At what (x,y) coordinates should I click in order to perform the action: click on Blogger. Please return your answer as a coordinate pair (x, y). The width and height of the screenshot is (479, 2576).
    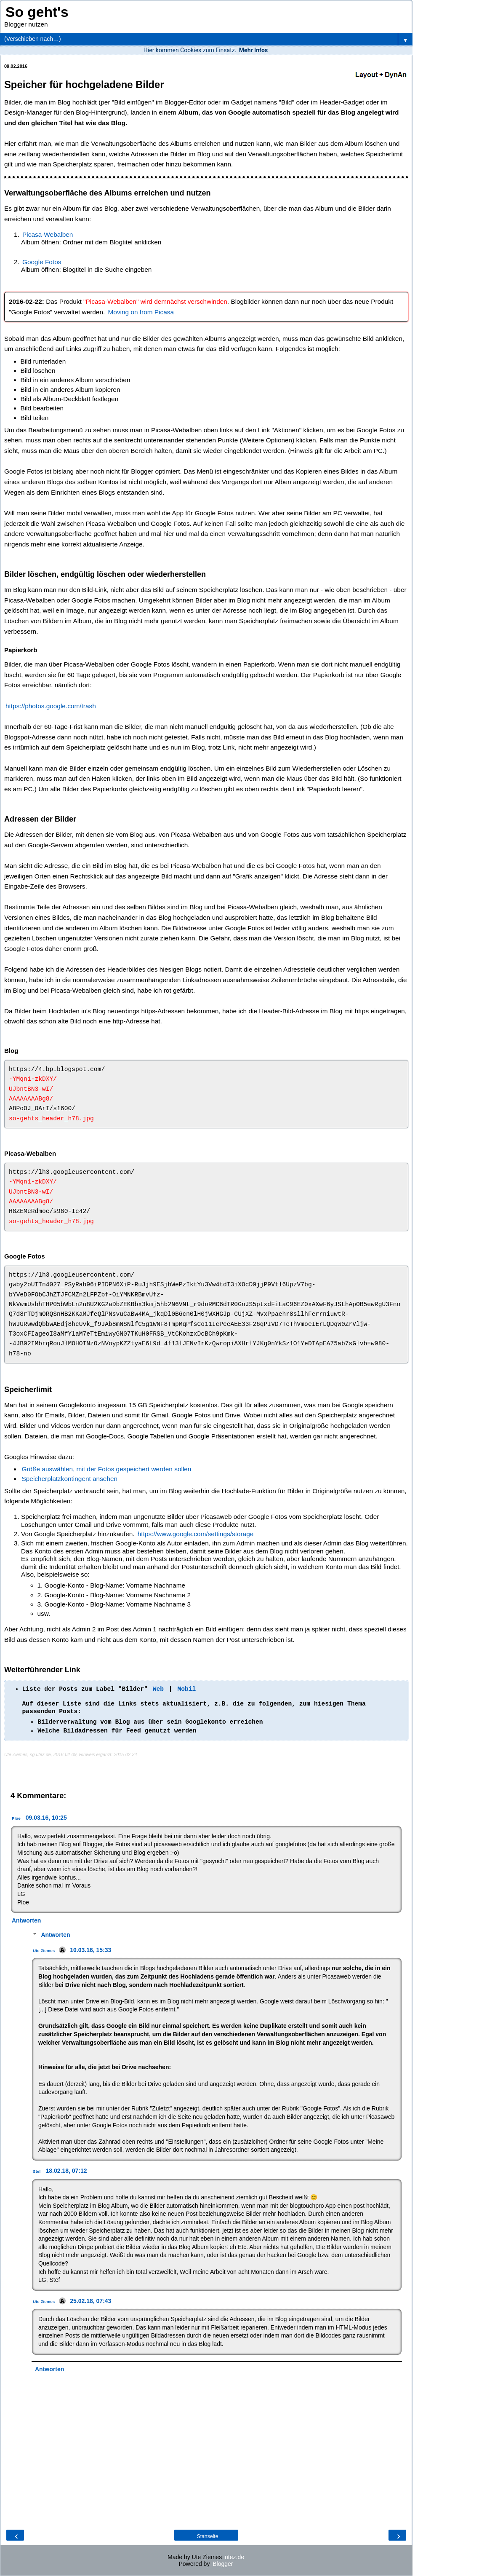
    Looking at the image, I should click on (223, 2563).